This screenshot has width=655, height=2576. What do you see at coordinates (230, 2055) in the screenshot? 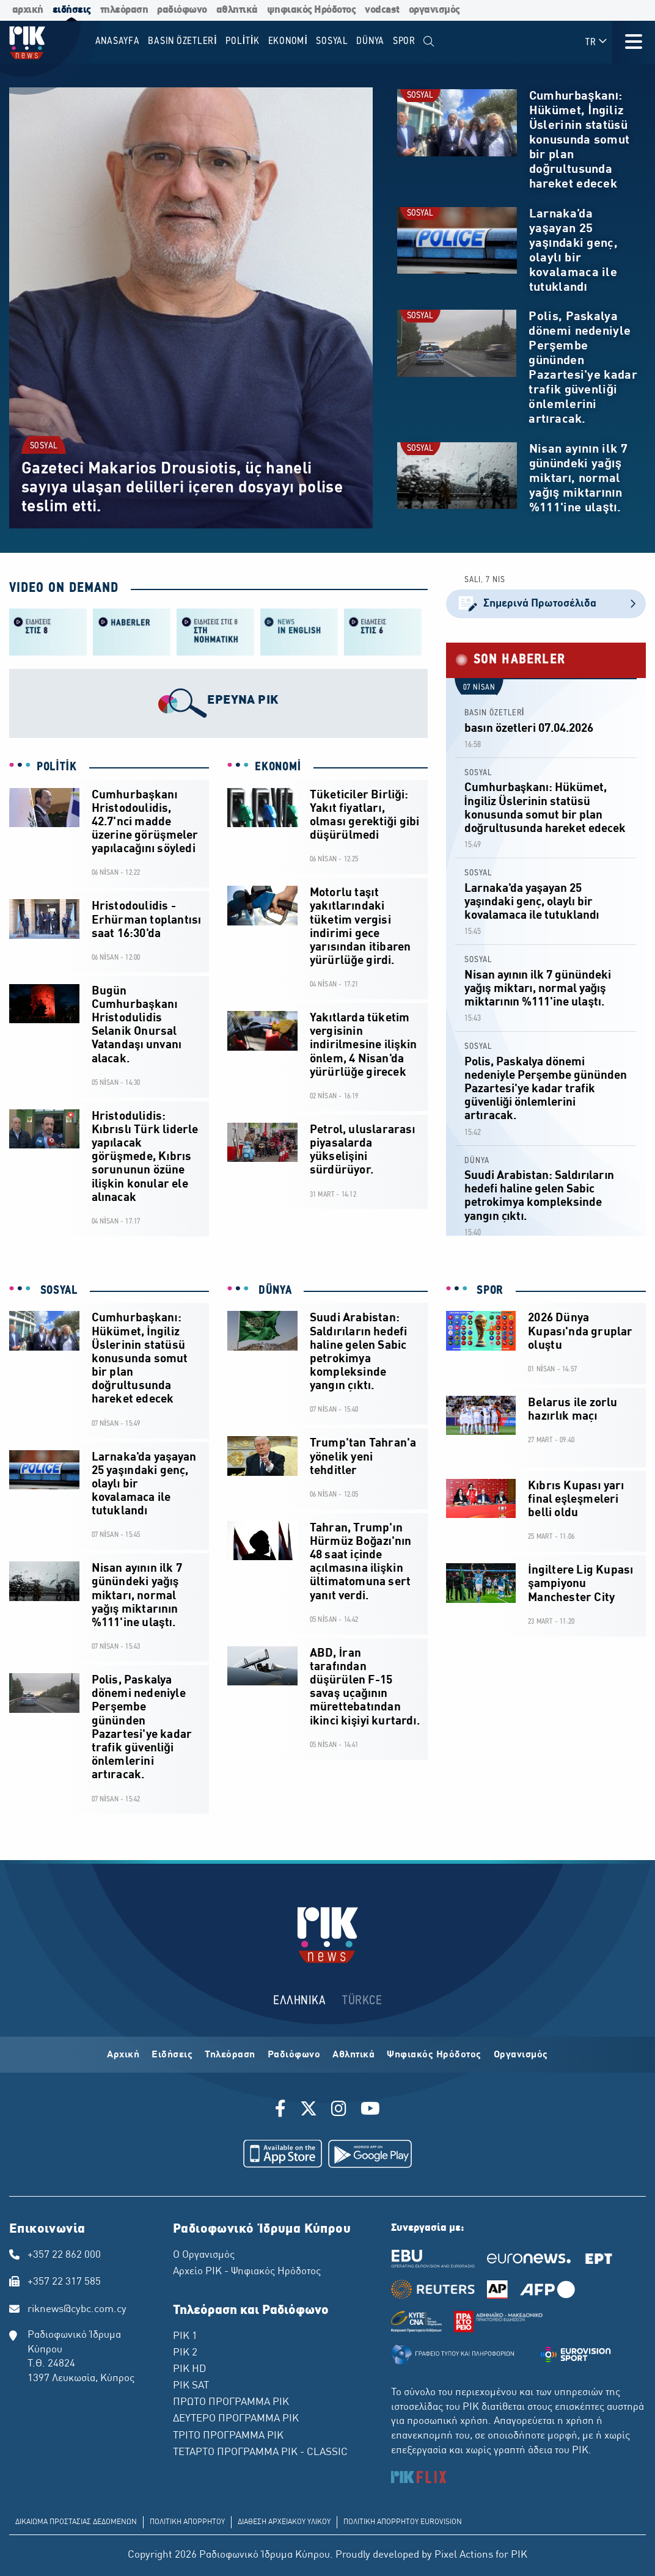
I see `Τηλεόραση` at bounding box center [230, 2055].